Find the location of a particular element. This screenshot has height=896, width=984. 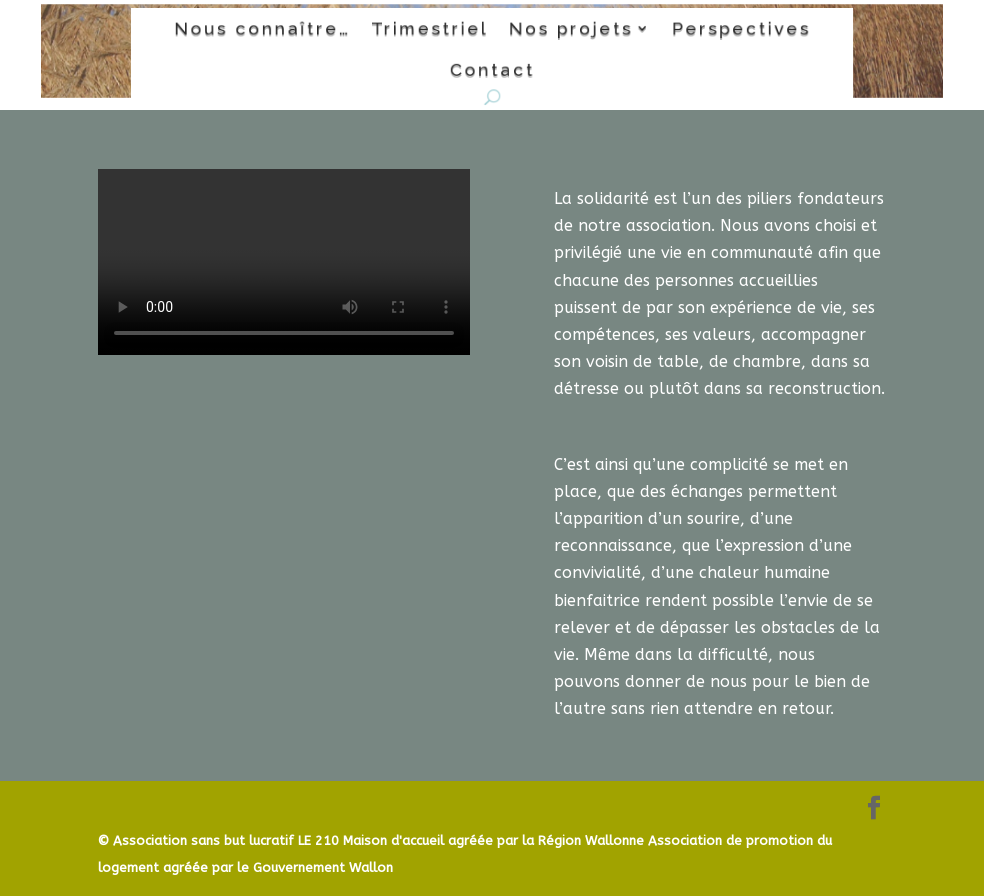

Perspectives is located at coordinates (729, 29).